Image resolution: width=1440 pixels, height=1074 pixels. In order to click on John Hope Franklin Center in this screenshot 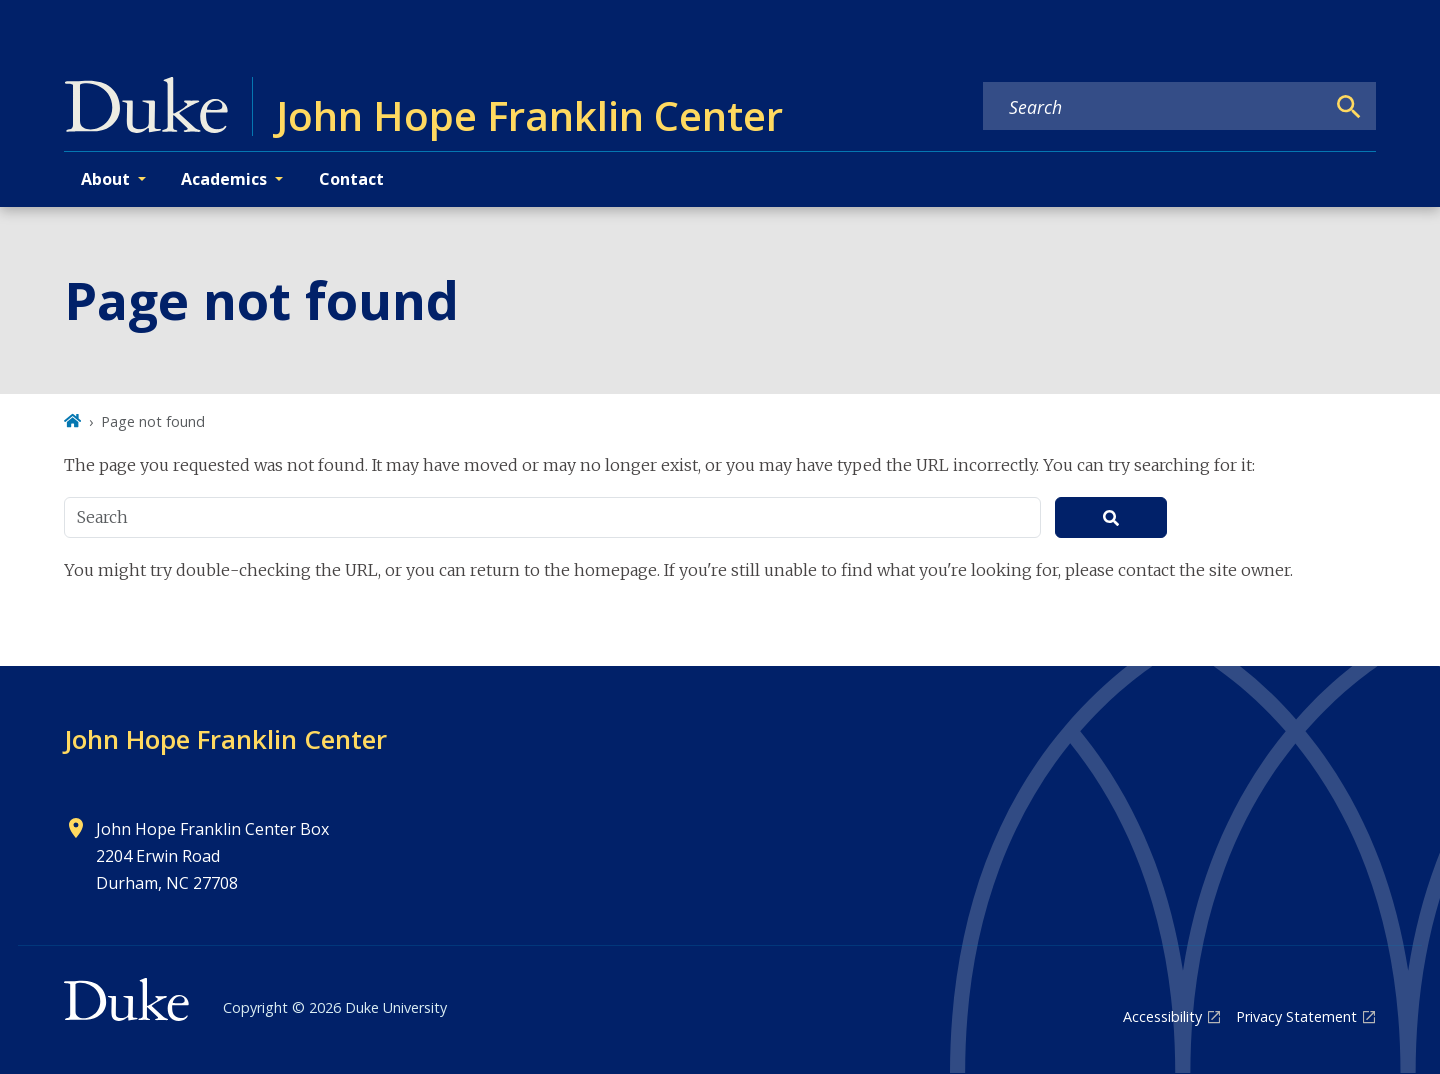, I will do `click(225, 739)`.